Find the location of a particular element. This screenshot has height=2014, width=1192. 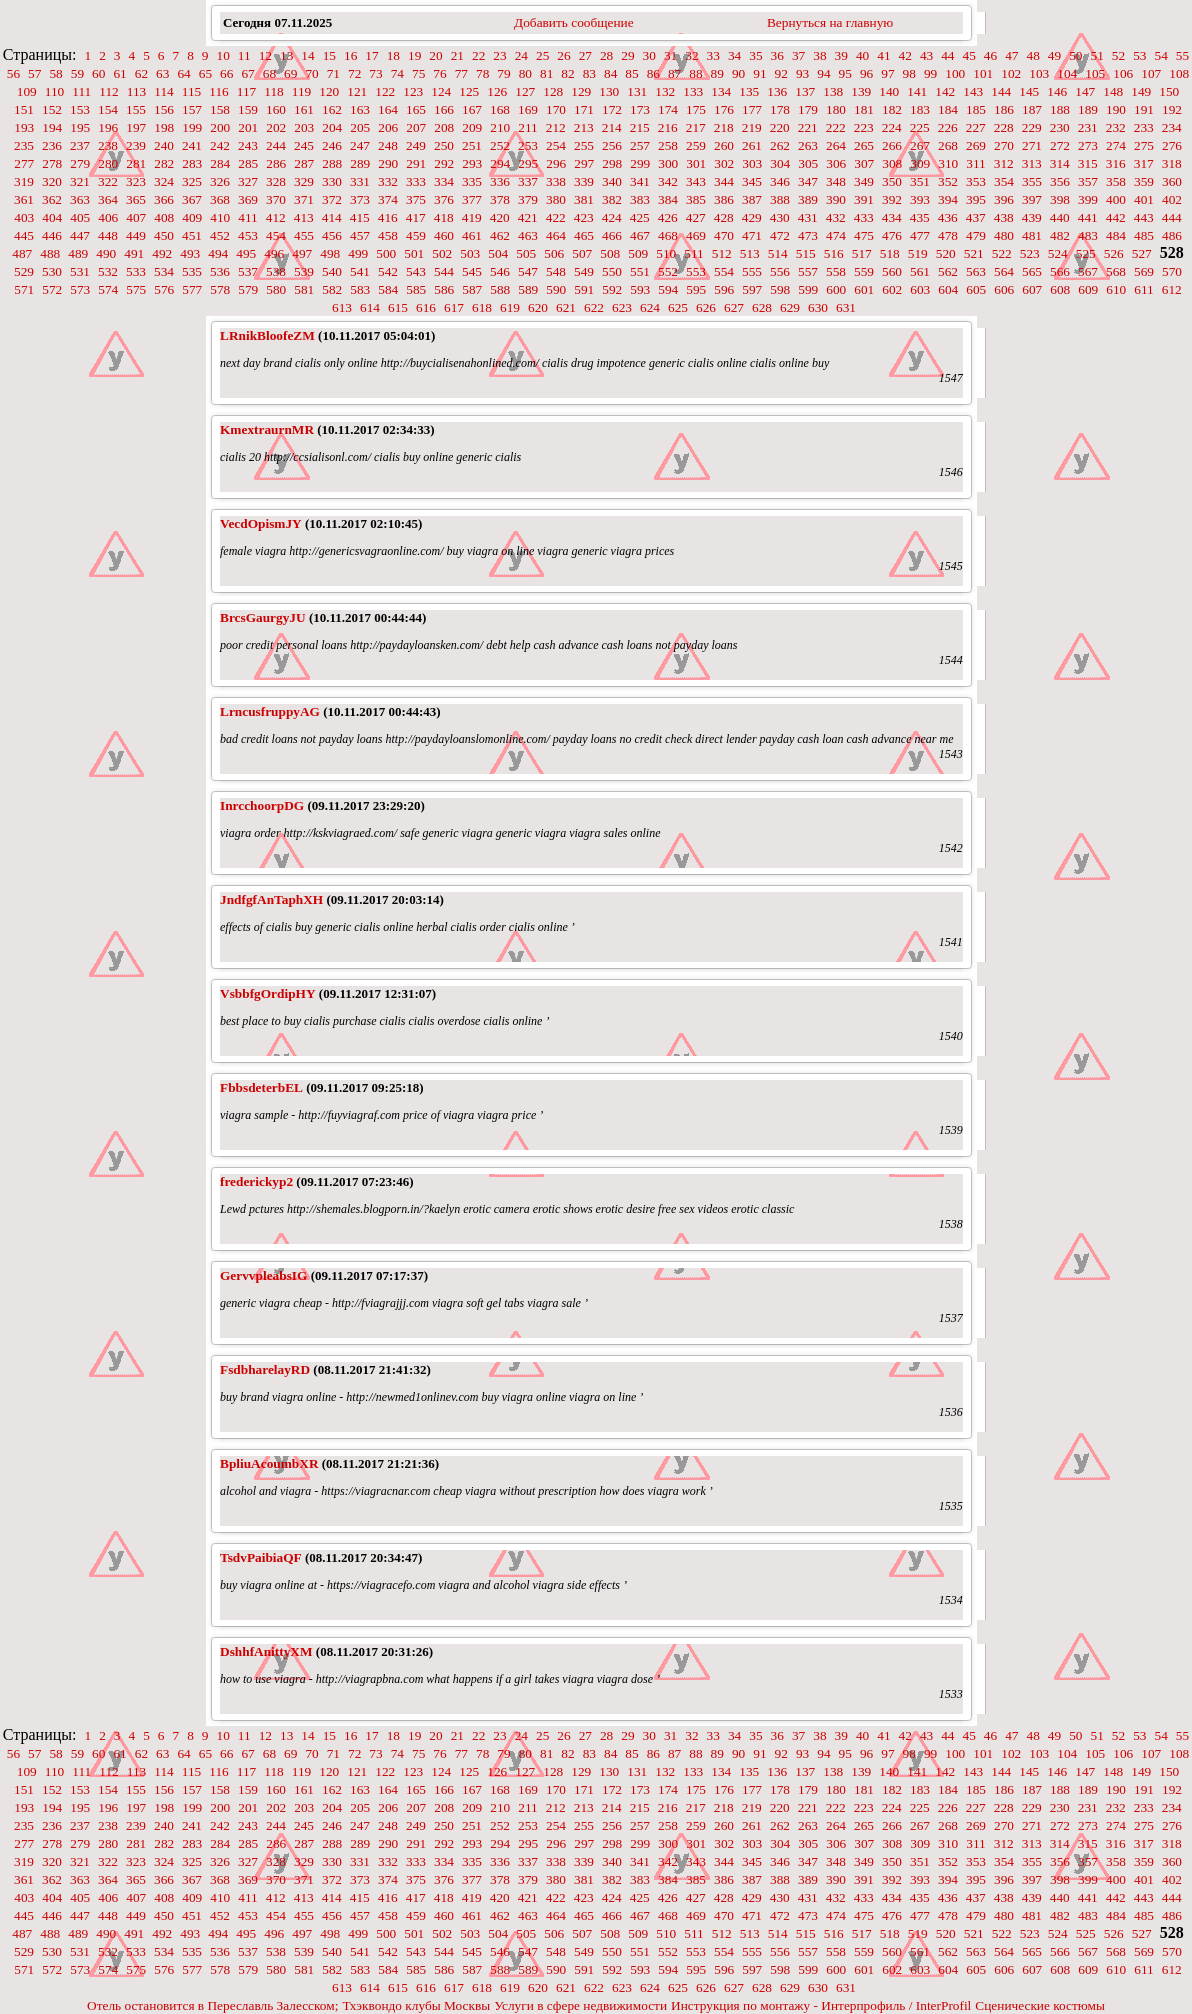

558 is located at coordinates (836, 271).